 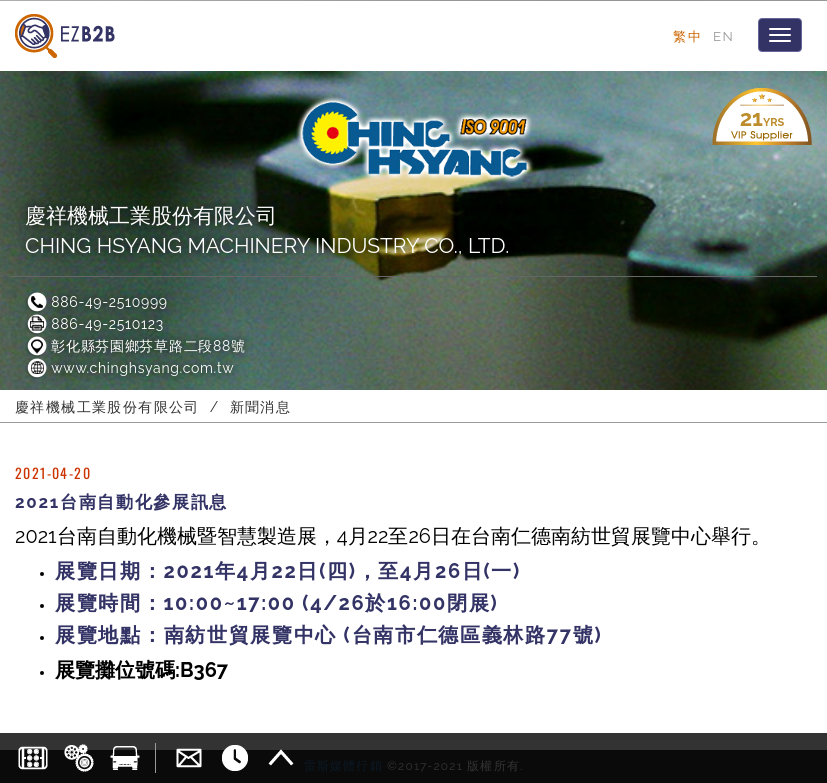 What do you see at coordinates (687, 36) in the screenshot?
I see `繁中` at bounding box center [687, 36].